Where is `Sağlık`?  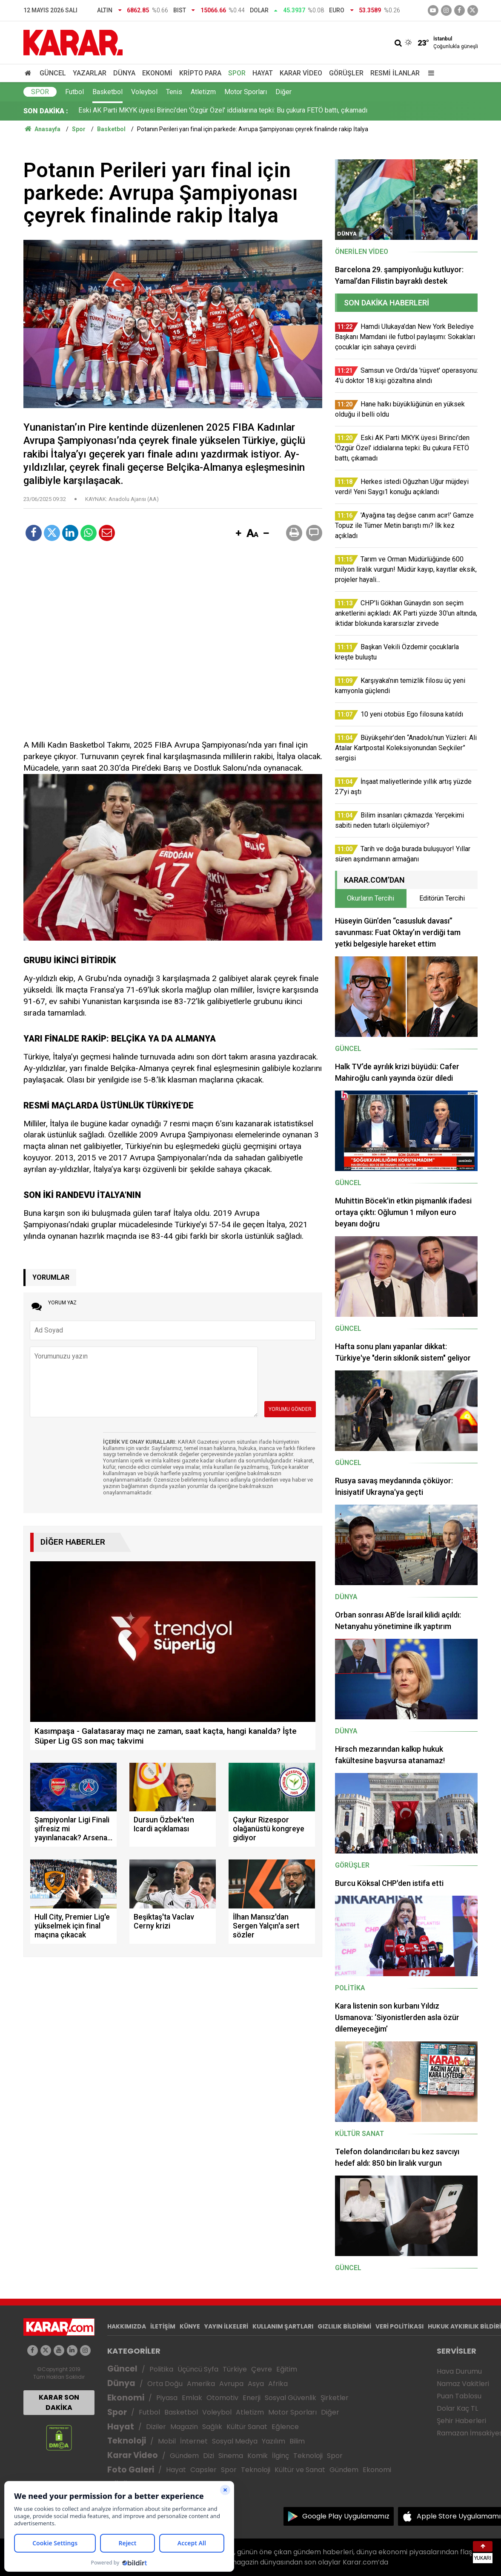 Sağlık is located at coordinates (212, 2427).